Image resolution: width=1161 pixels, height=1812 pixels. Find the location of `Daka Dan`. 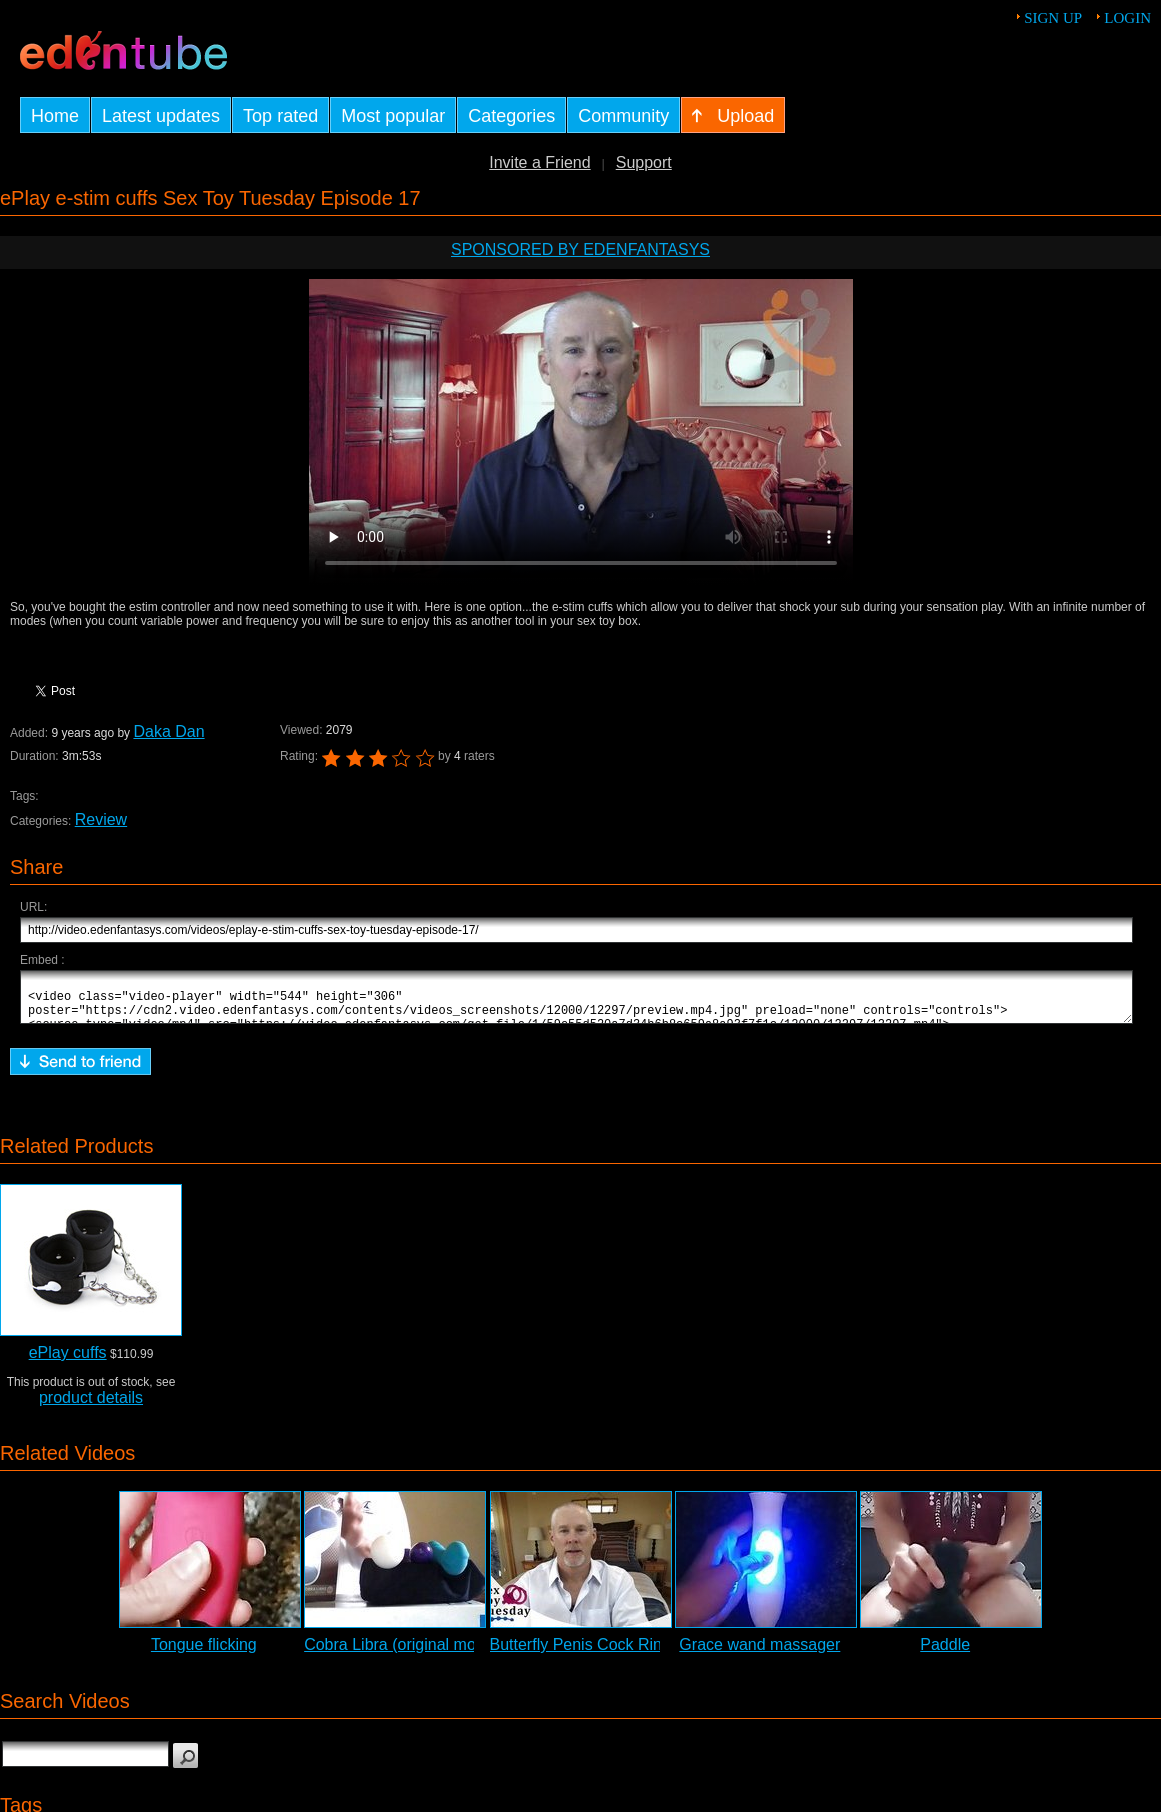

Daka Dan is located at coordinates (168, 731).